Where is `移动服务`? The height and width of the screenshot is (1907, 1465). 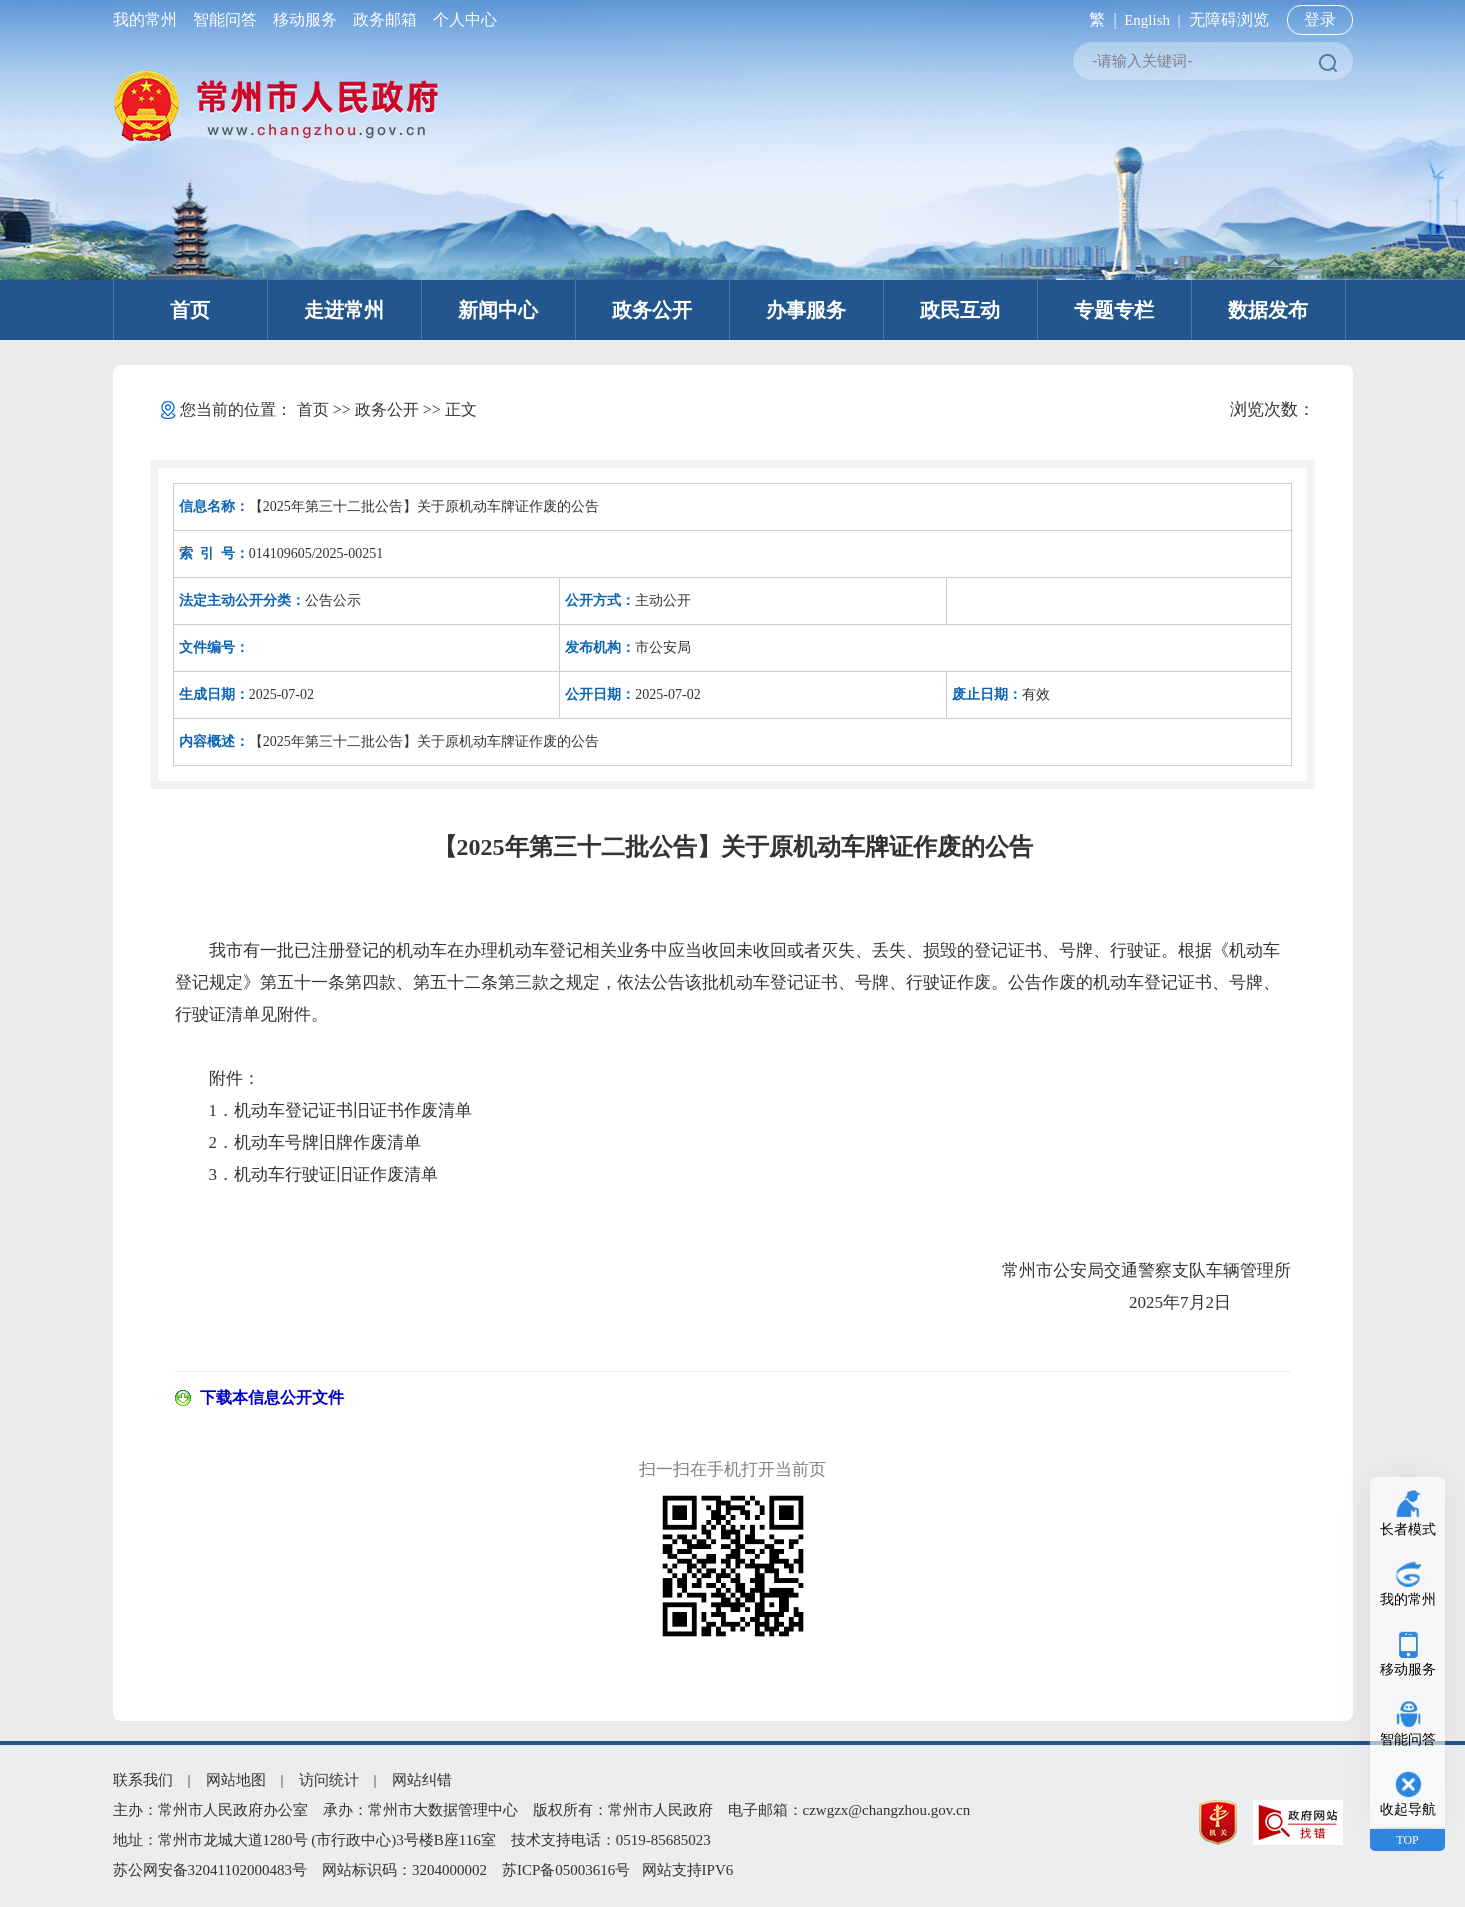
移动服务 is located at coordinates (305, 19).